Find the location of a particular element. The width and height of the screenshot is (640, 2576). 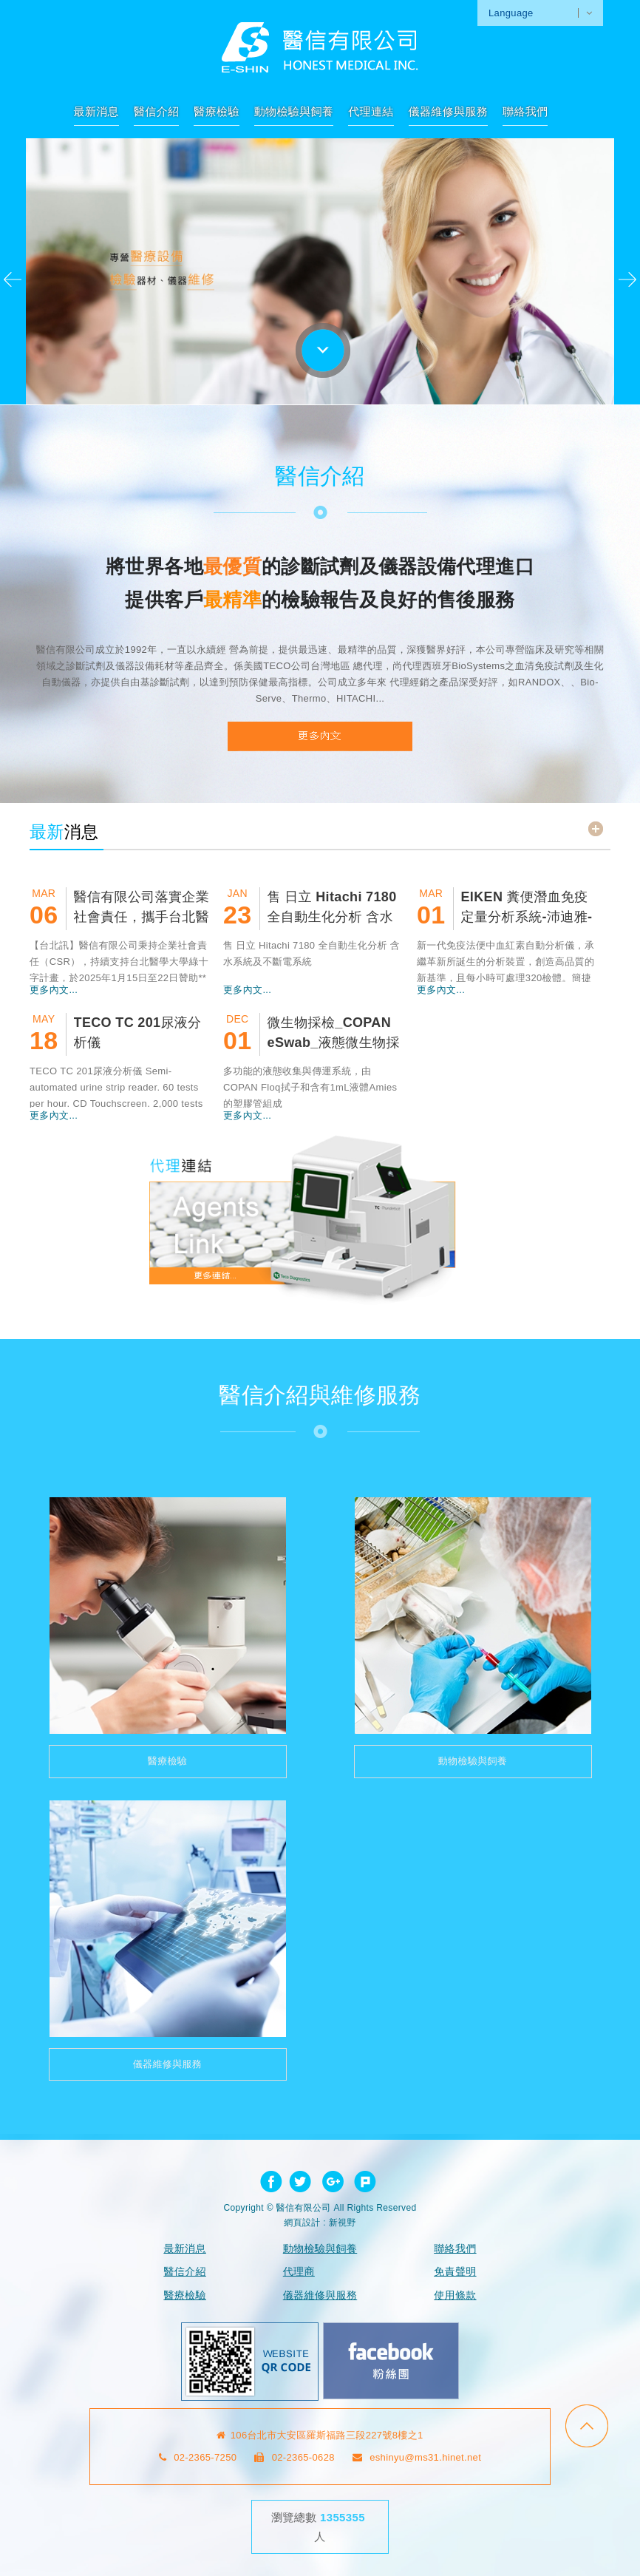

代理商 is located at coordinates (299, 2271).